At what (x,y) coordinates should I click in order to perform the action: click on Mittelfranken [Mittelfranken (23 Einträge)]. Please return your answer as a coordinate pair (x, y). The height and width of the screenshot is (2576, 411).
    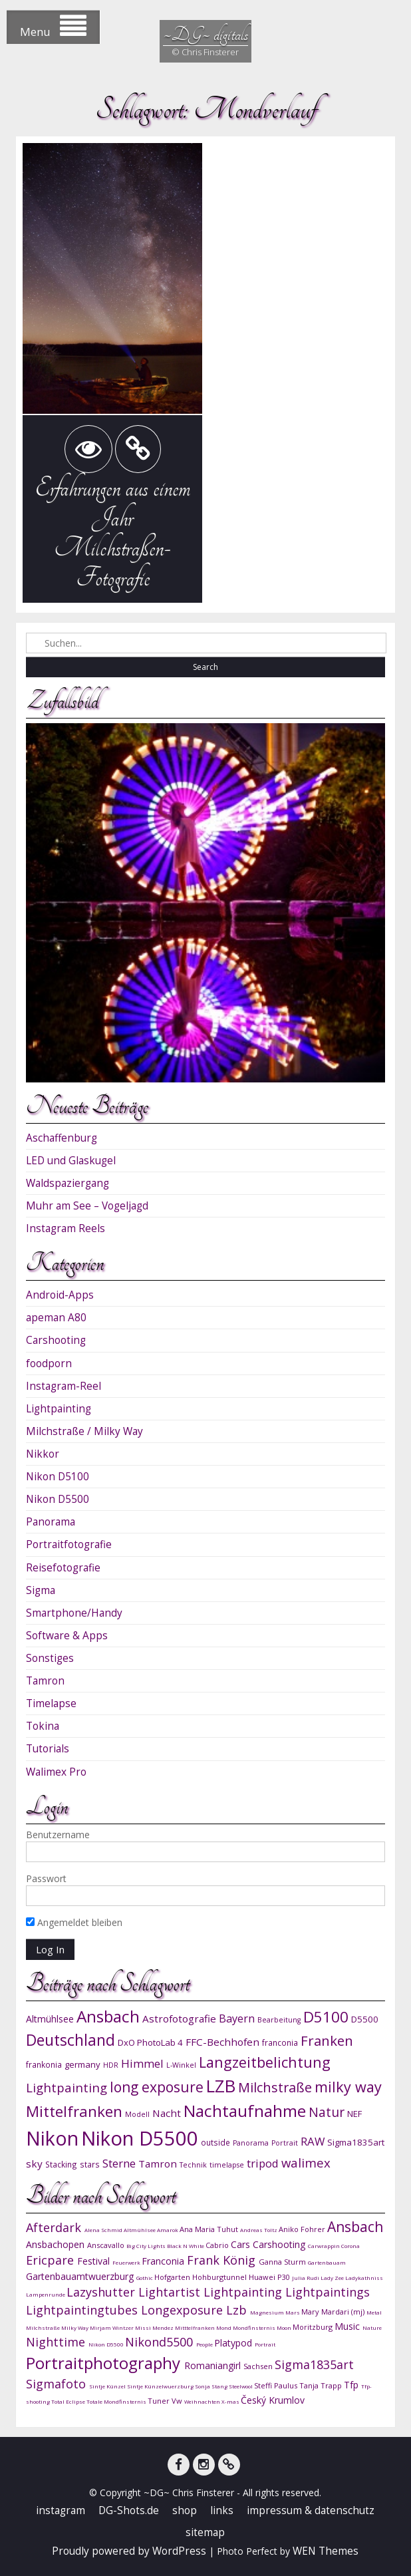
    Looking at the image, I should click on (74, 2111).